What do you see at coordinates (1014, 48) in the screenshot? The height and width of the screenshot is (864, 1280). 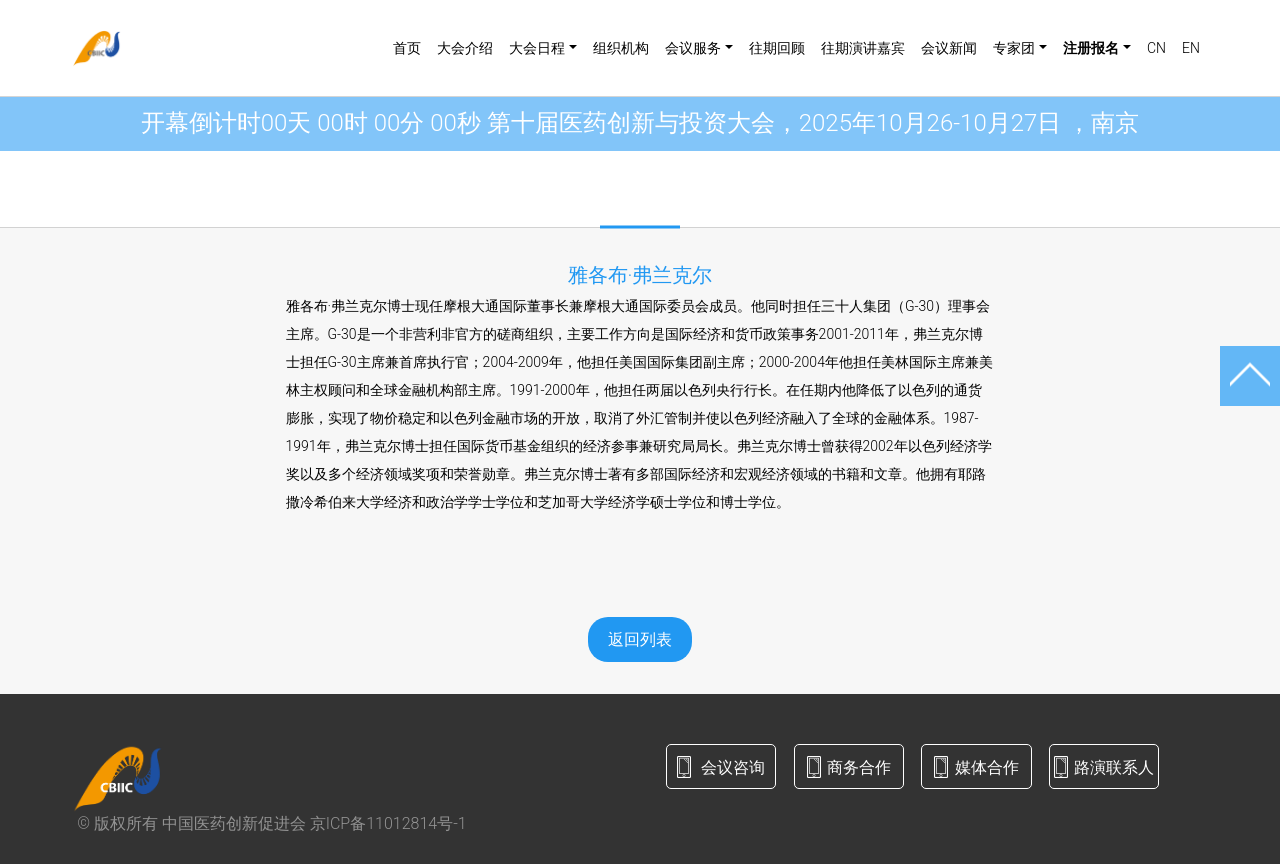 I see `专家团` at bounding box center [1014, 48].